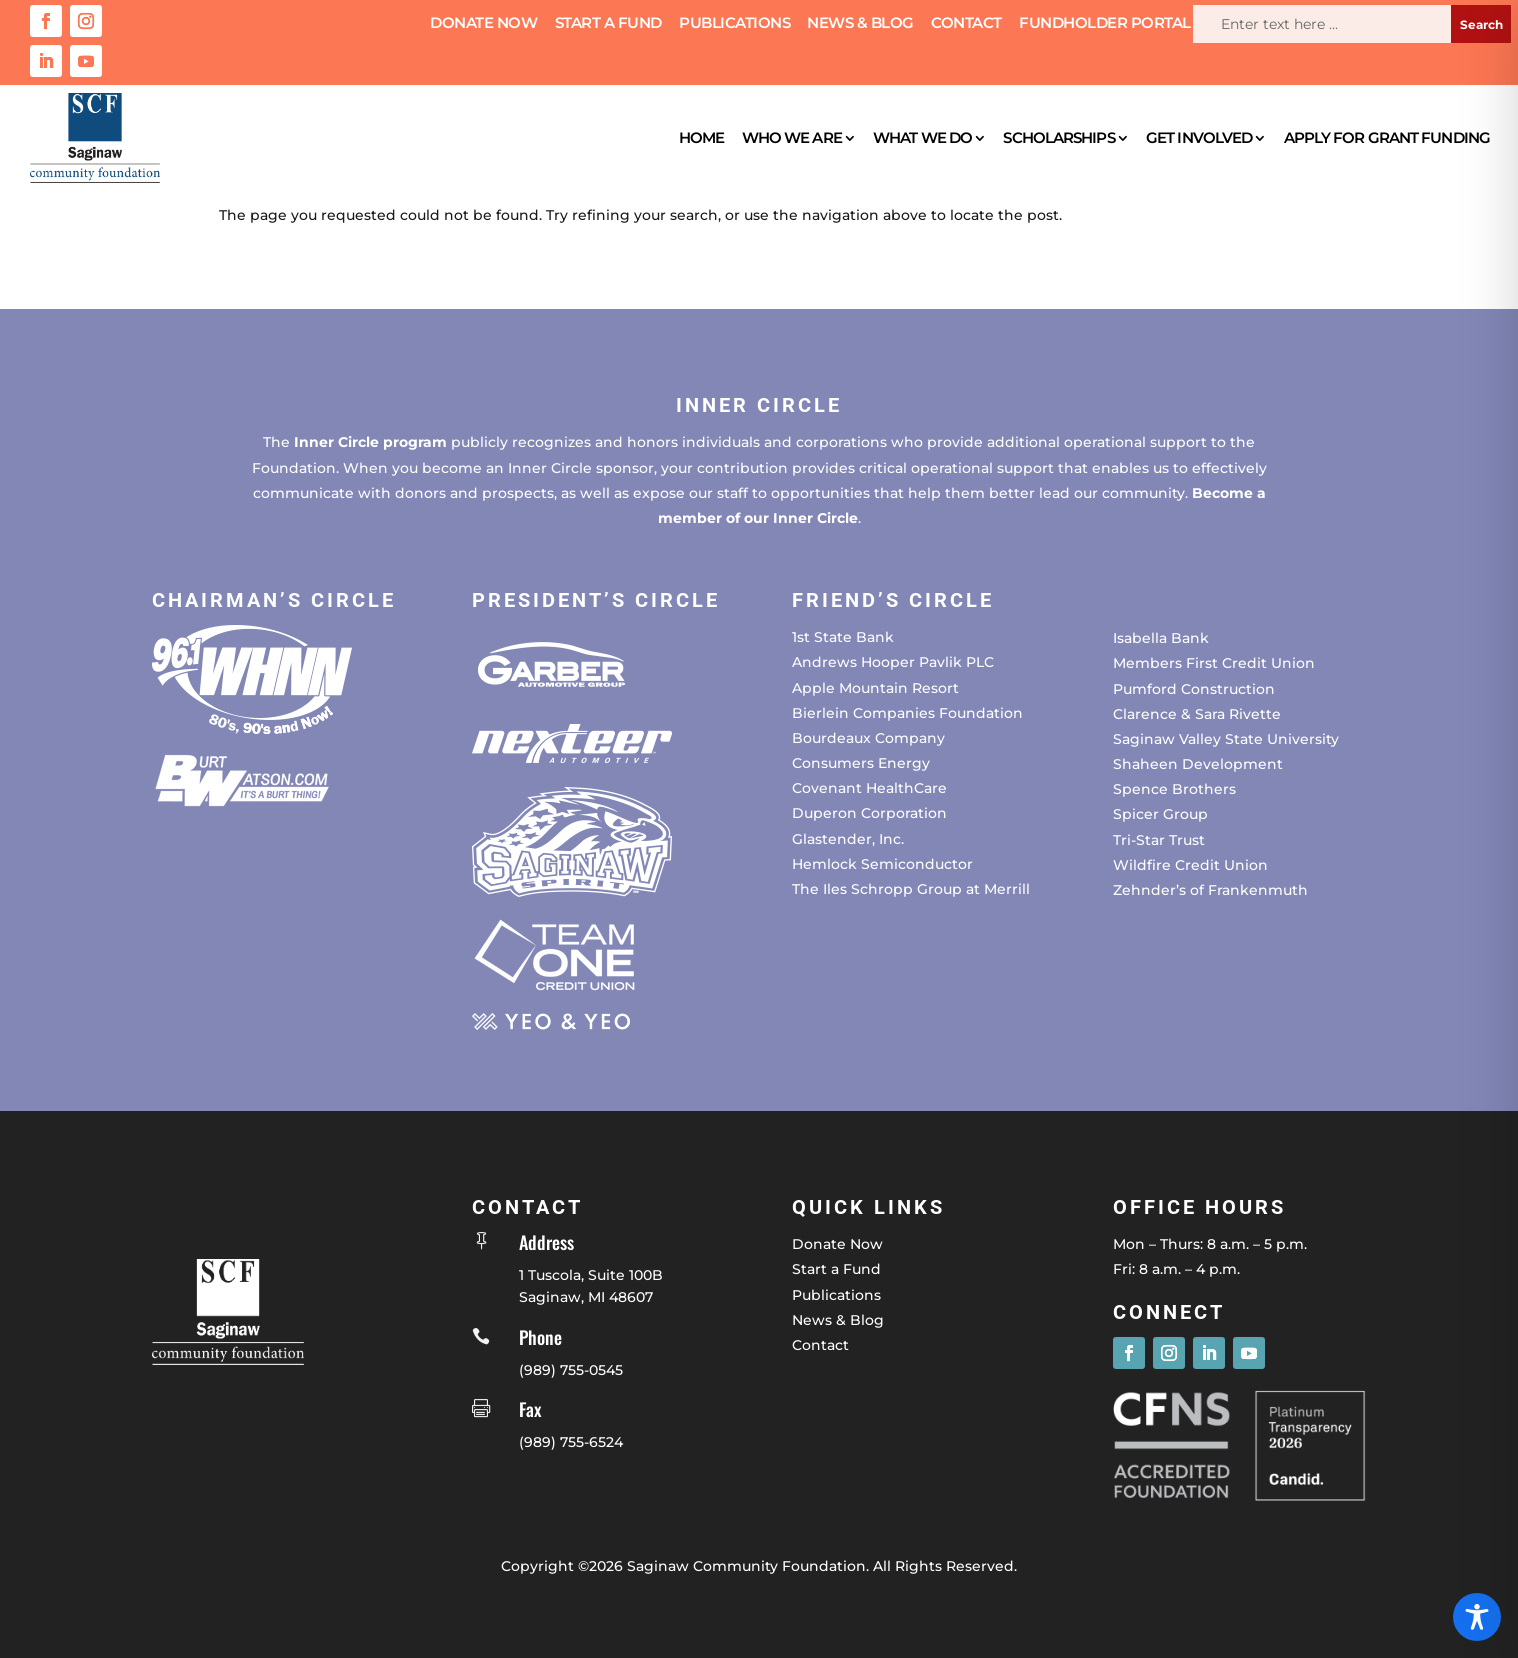 The height and width of the screenshot is (1658, 1518). Describe the element at coordinates (860, 24) in the screenshot. I see `News & Blog` at that location.